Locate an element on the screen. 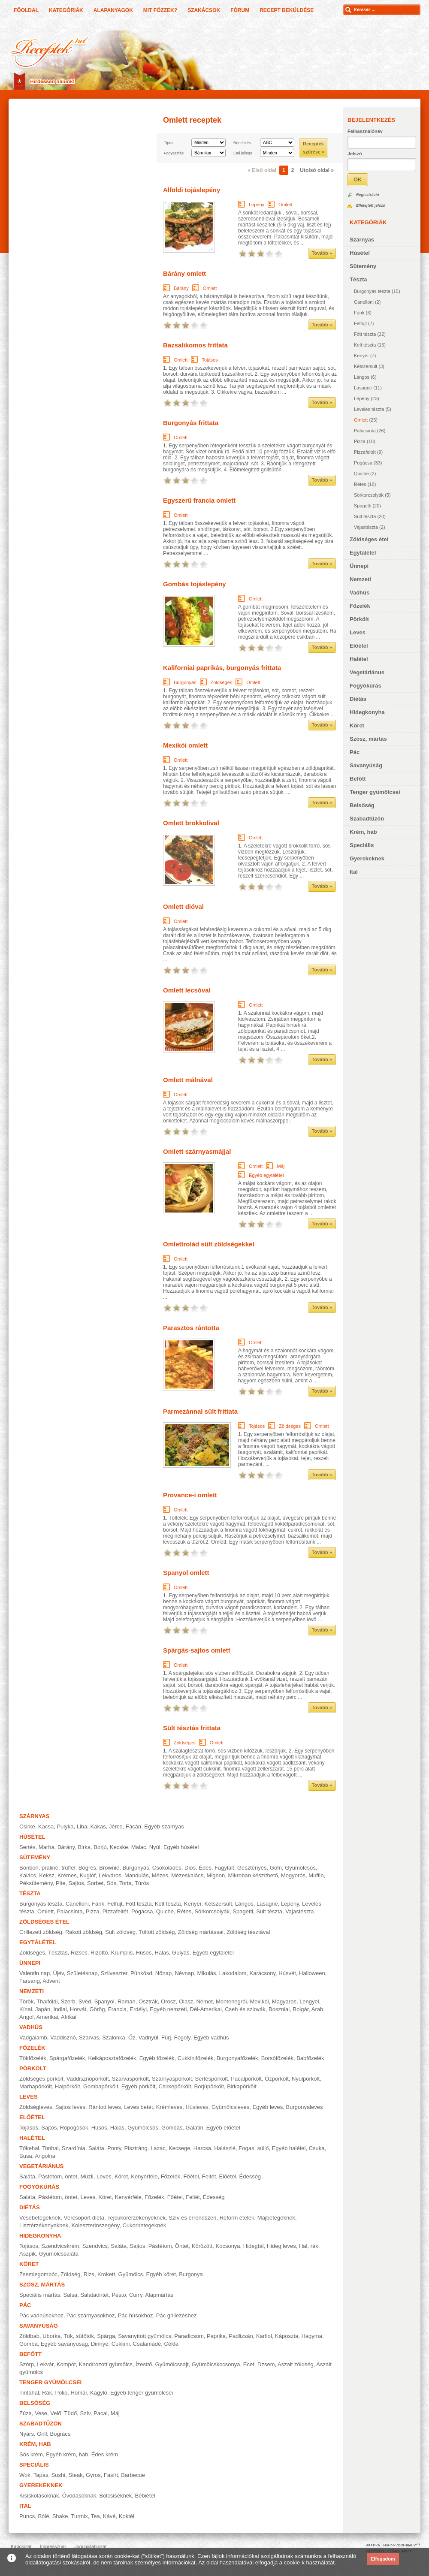  Gombapörkölt is located at coordinates (100, 2086).